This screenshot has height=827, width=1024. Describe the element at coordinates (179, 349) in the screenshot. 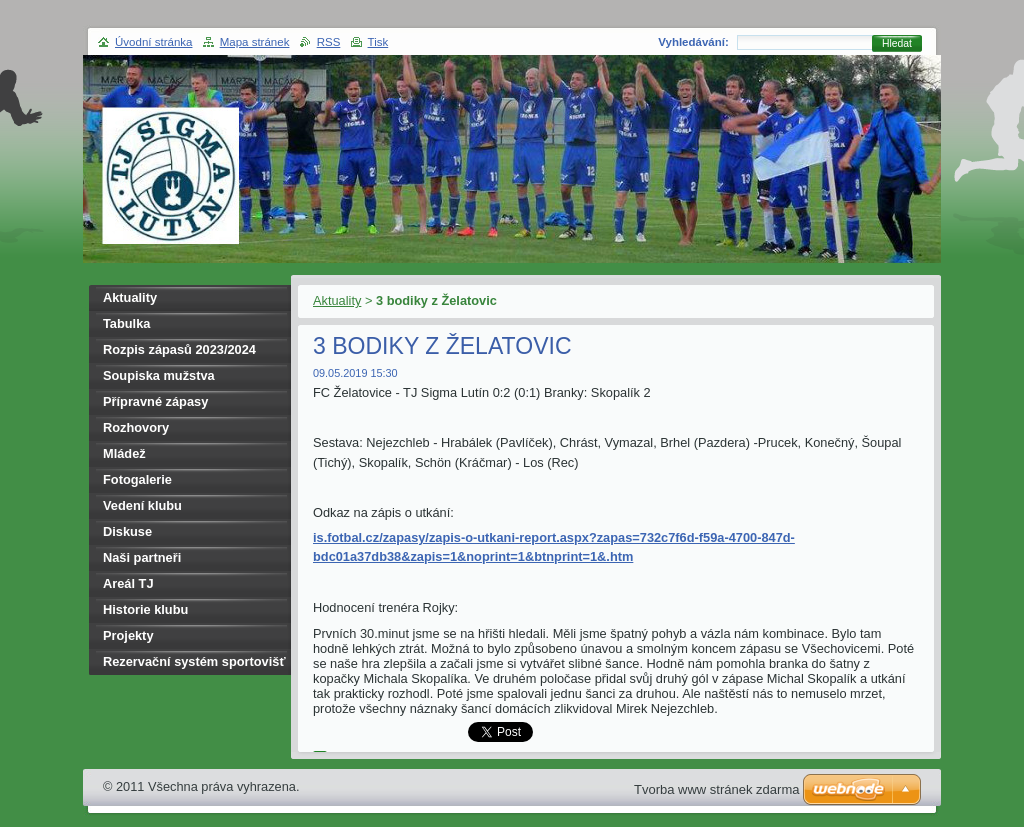

I see `Rozpis zápasů 2023/2024` at that location.